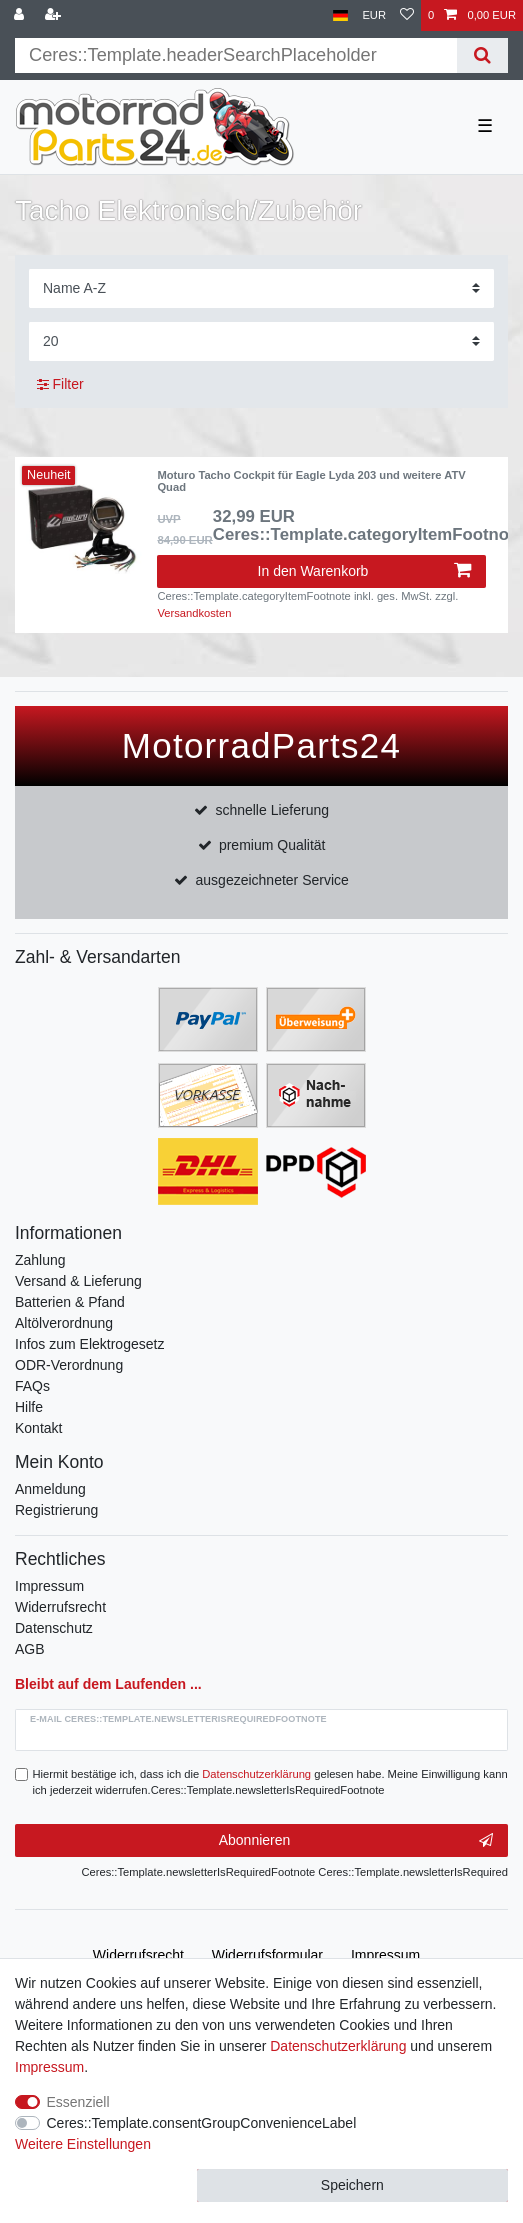 This screenshot has height=2223, width=523. Describe the element at coordinates (202, 2123) in the screenshot. I see `Ceres::Template.consentGroupConvenienceLabel` at that location.